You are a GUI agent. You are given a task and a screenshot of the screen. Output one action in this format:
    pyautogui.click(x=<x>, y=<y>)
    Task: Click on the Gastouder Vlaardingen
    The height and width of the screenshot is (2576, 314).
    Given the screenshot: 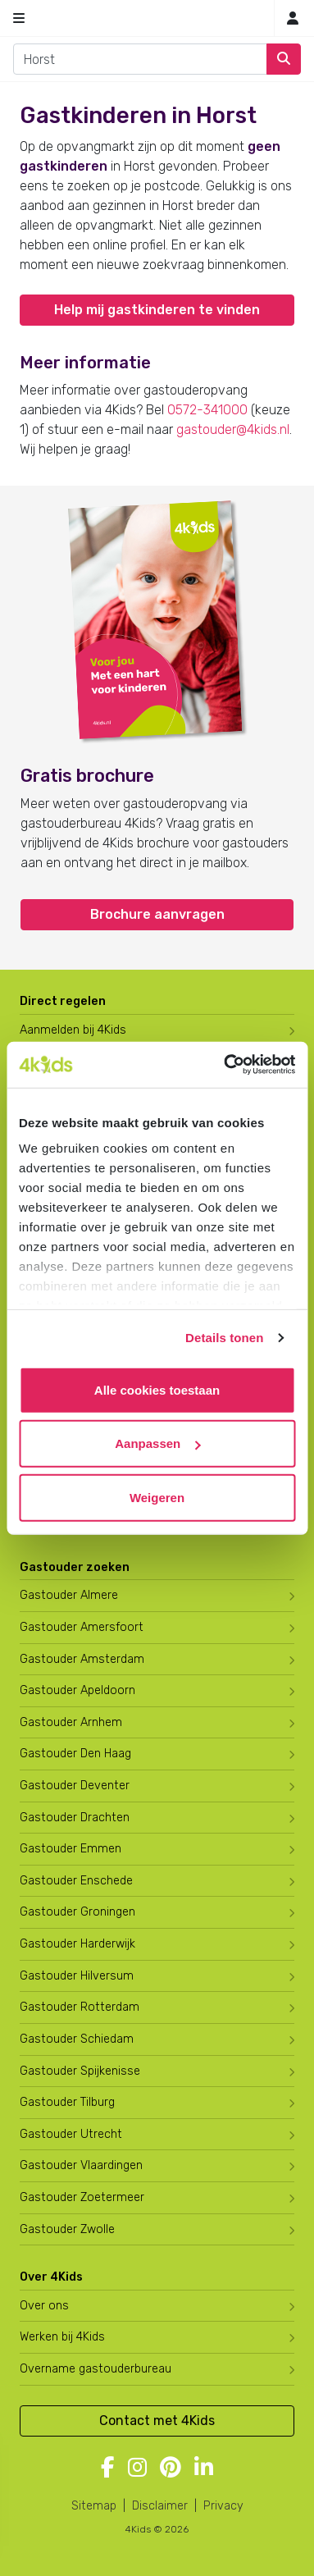 What is the action you would take?
    pyautogui.click(x=81, y=2165)
    